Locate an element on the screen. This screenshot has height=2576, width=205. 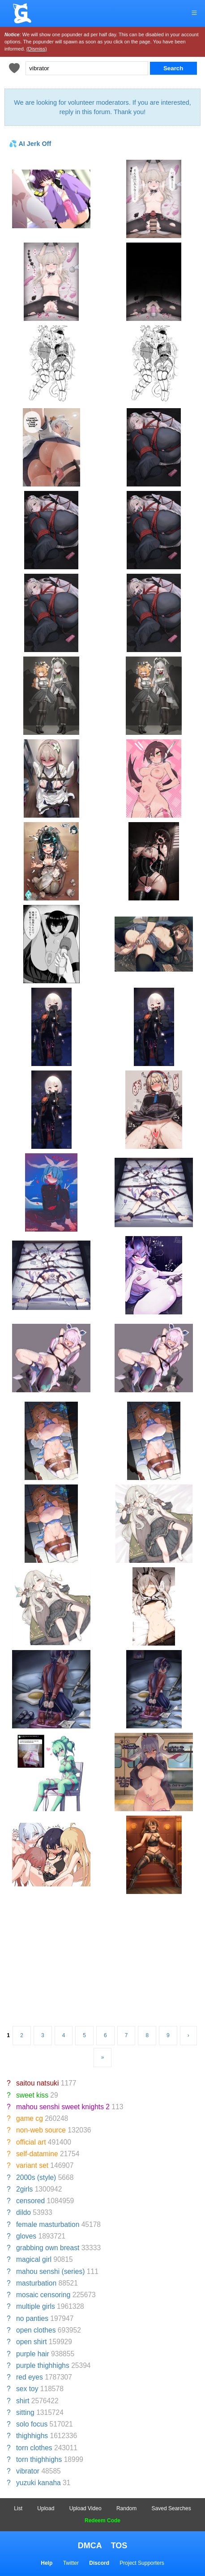
grabbing own breast is located at coordinates (47, 2248).